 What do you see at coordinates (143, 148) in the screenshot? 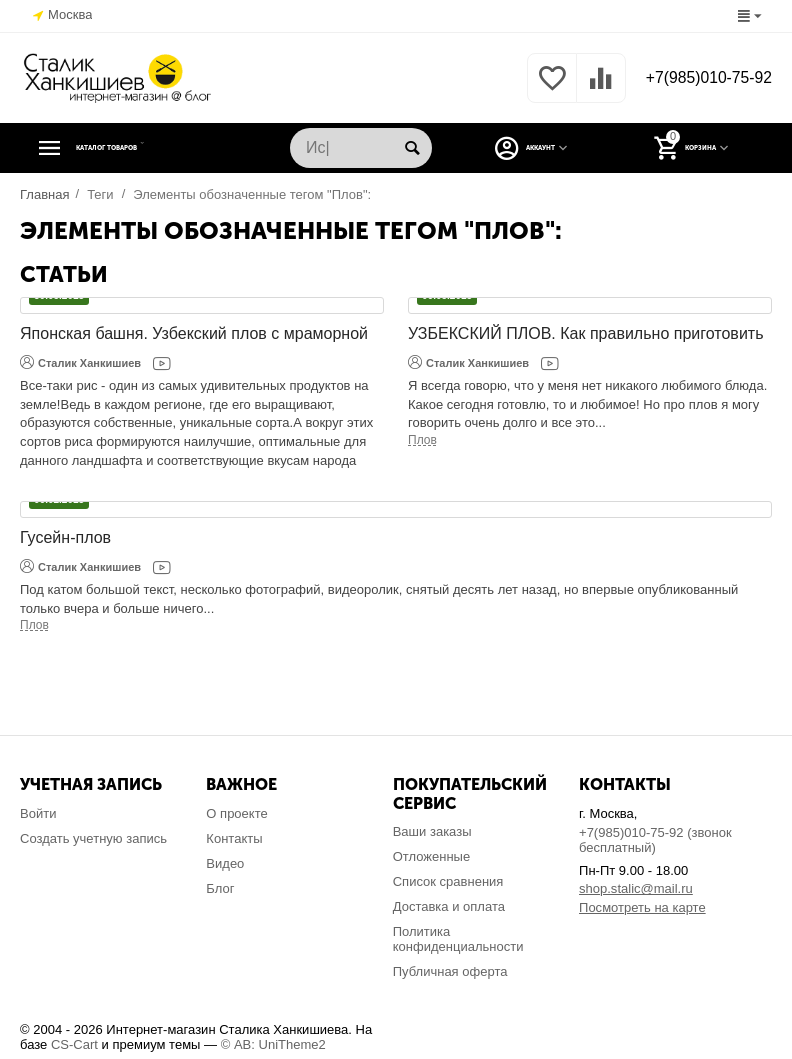
I see `Каталог товаров` at bounding box center [143, 148].